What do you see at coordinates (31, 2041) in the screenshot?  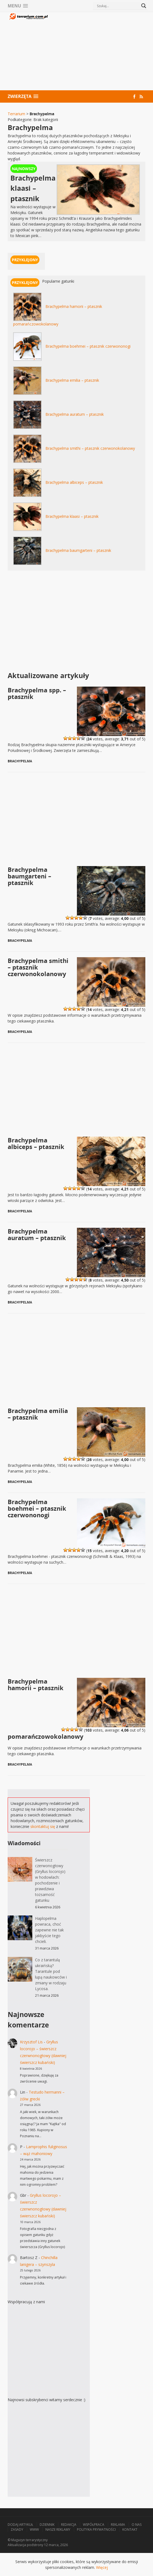 I see `Krzysztof Lis` at bounding box center [31, 2041].